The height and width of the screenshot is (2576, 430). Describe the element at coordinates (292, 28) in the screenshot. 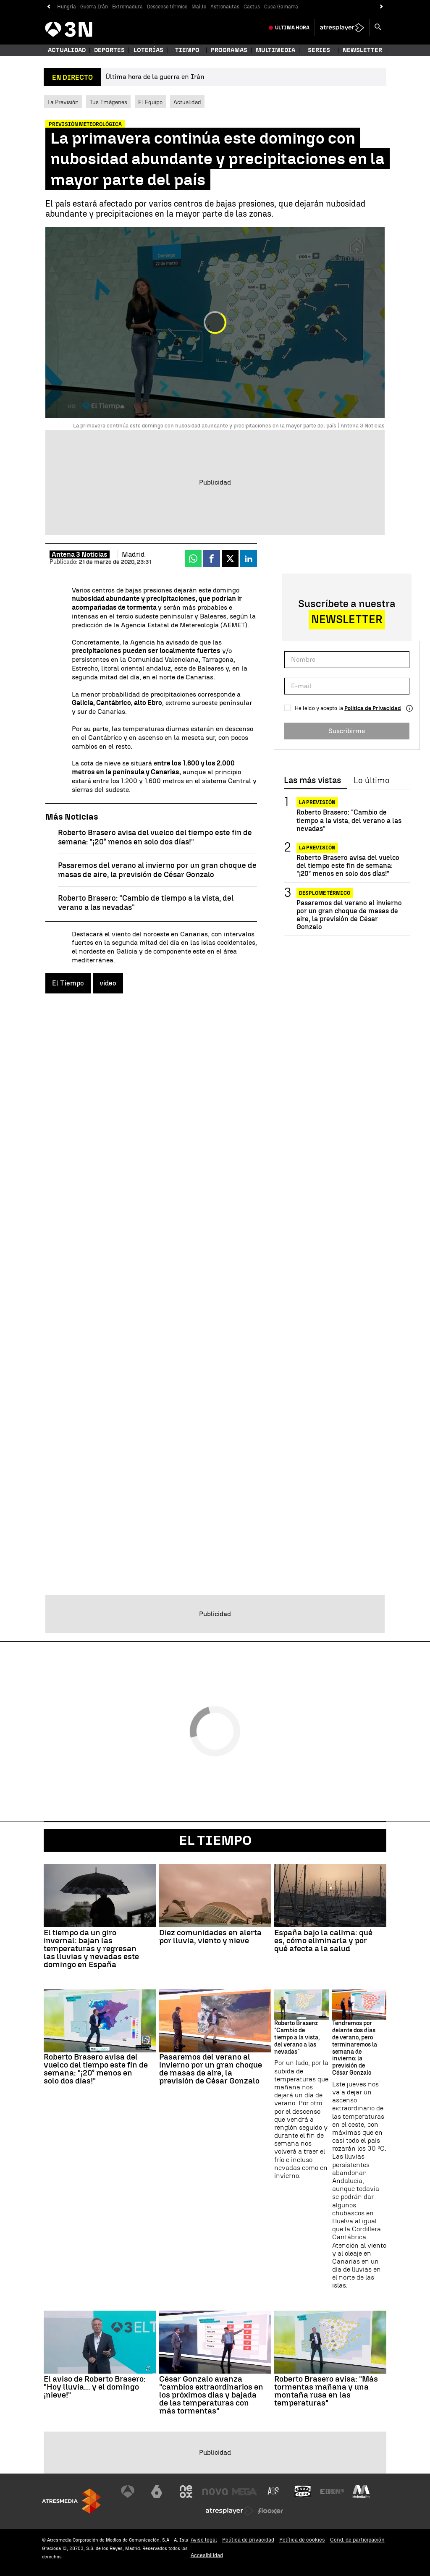

I see `Última` at that location.